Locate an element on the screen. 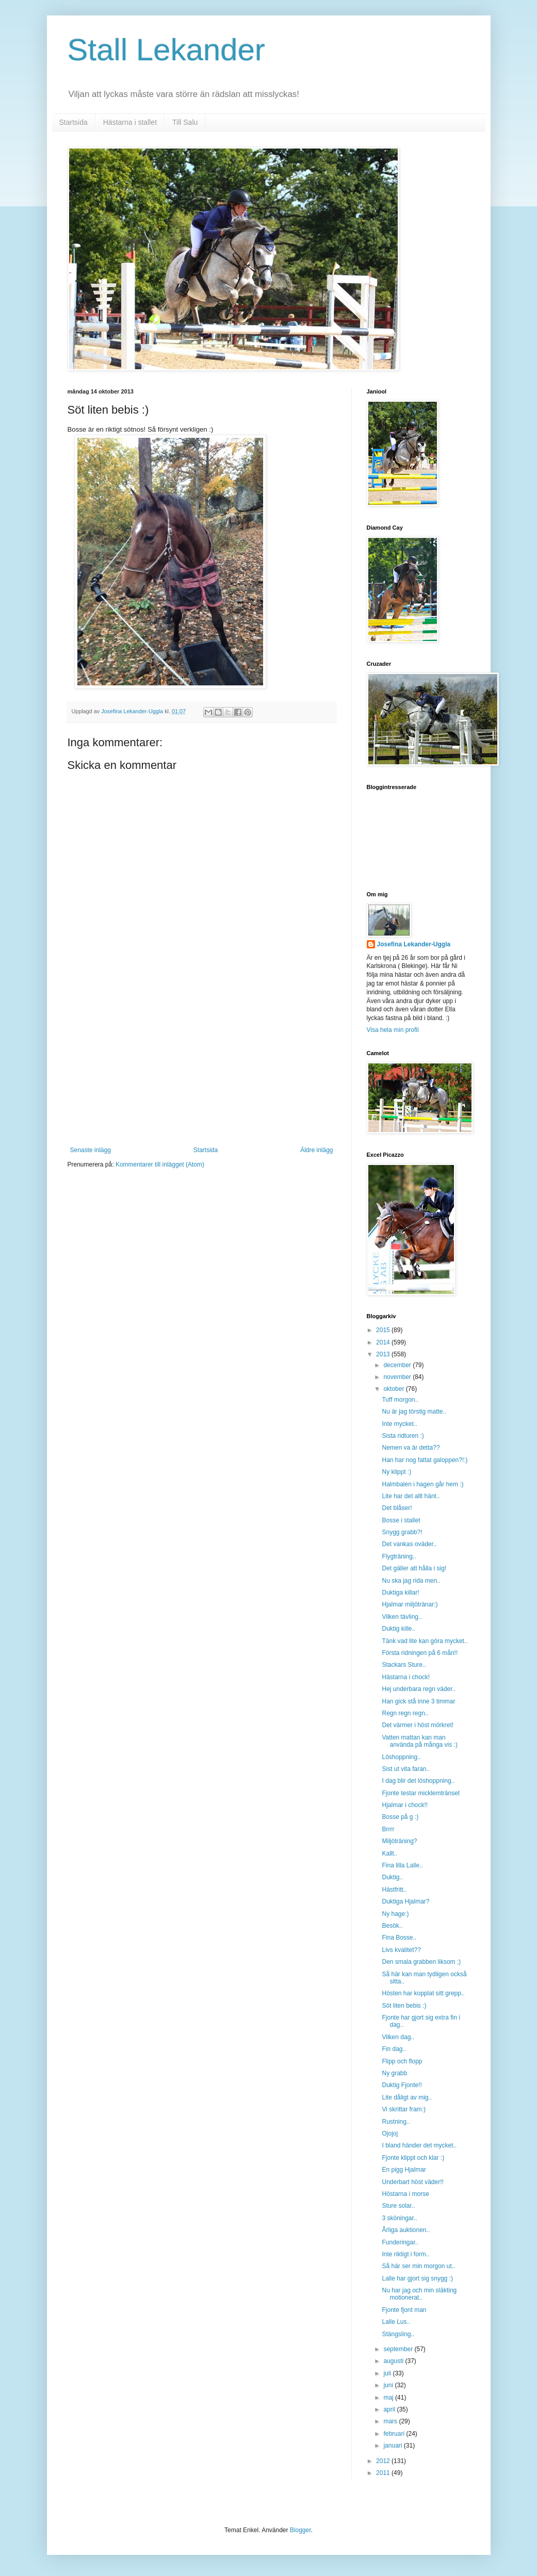 This screenshot has height=2576, width=537. Stackars Sture.. is located at coordinates (404, 1664).